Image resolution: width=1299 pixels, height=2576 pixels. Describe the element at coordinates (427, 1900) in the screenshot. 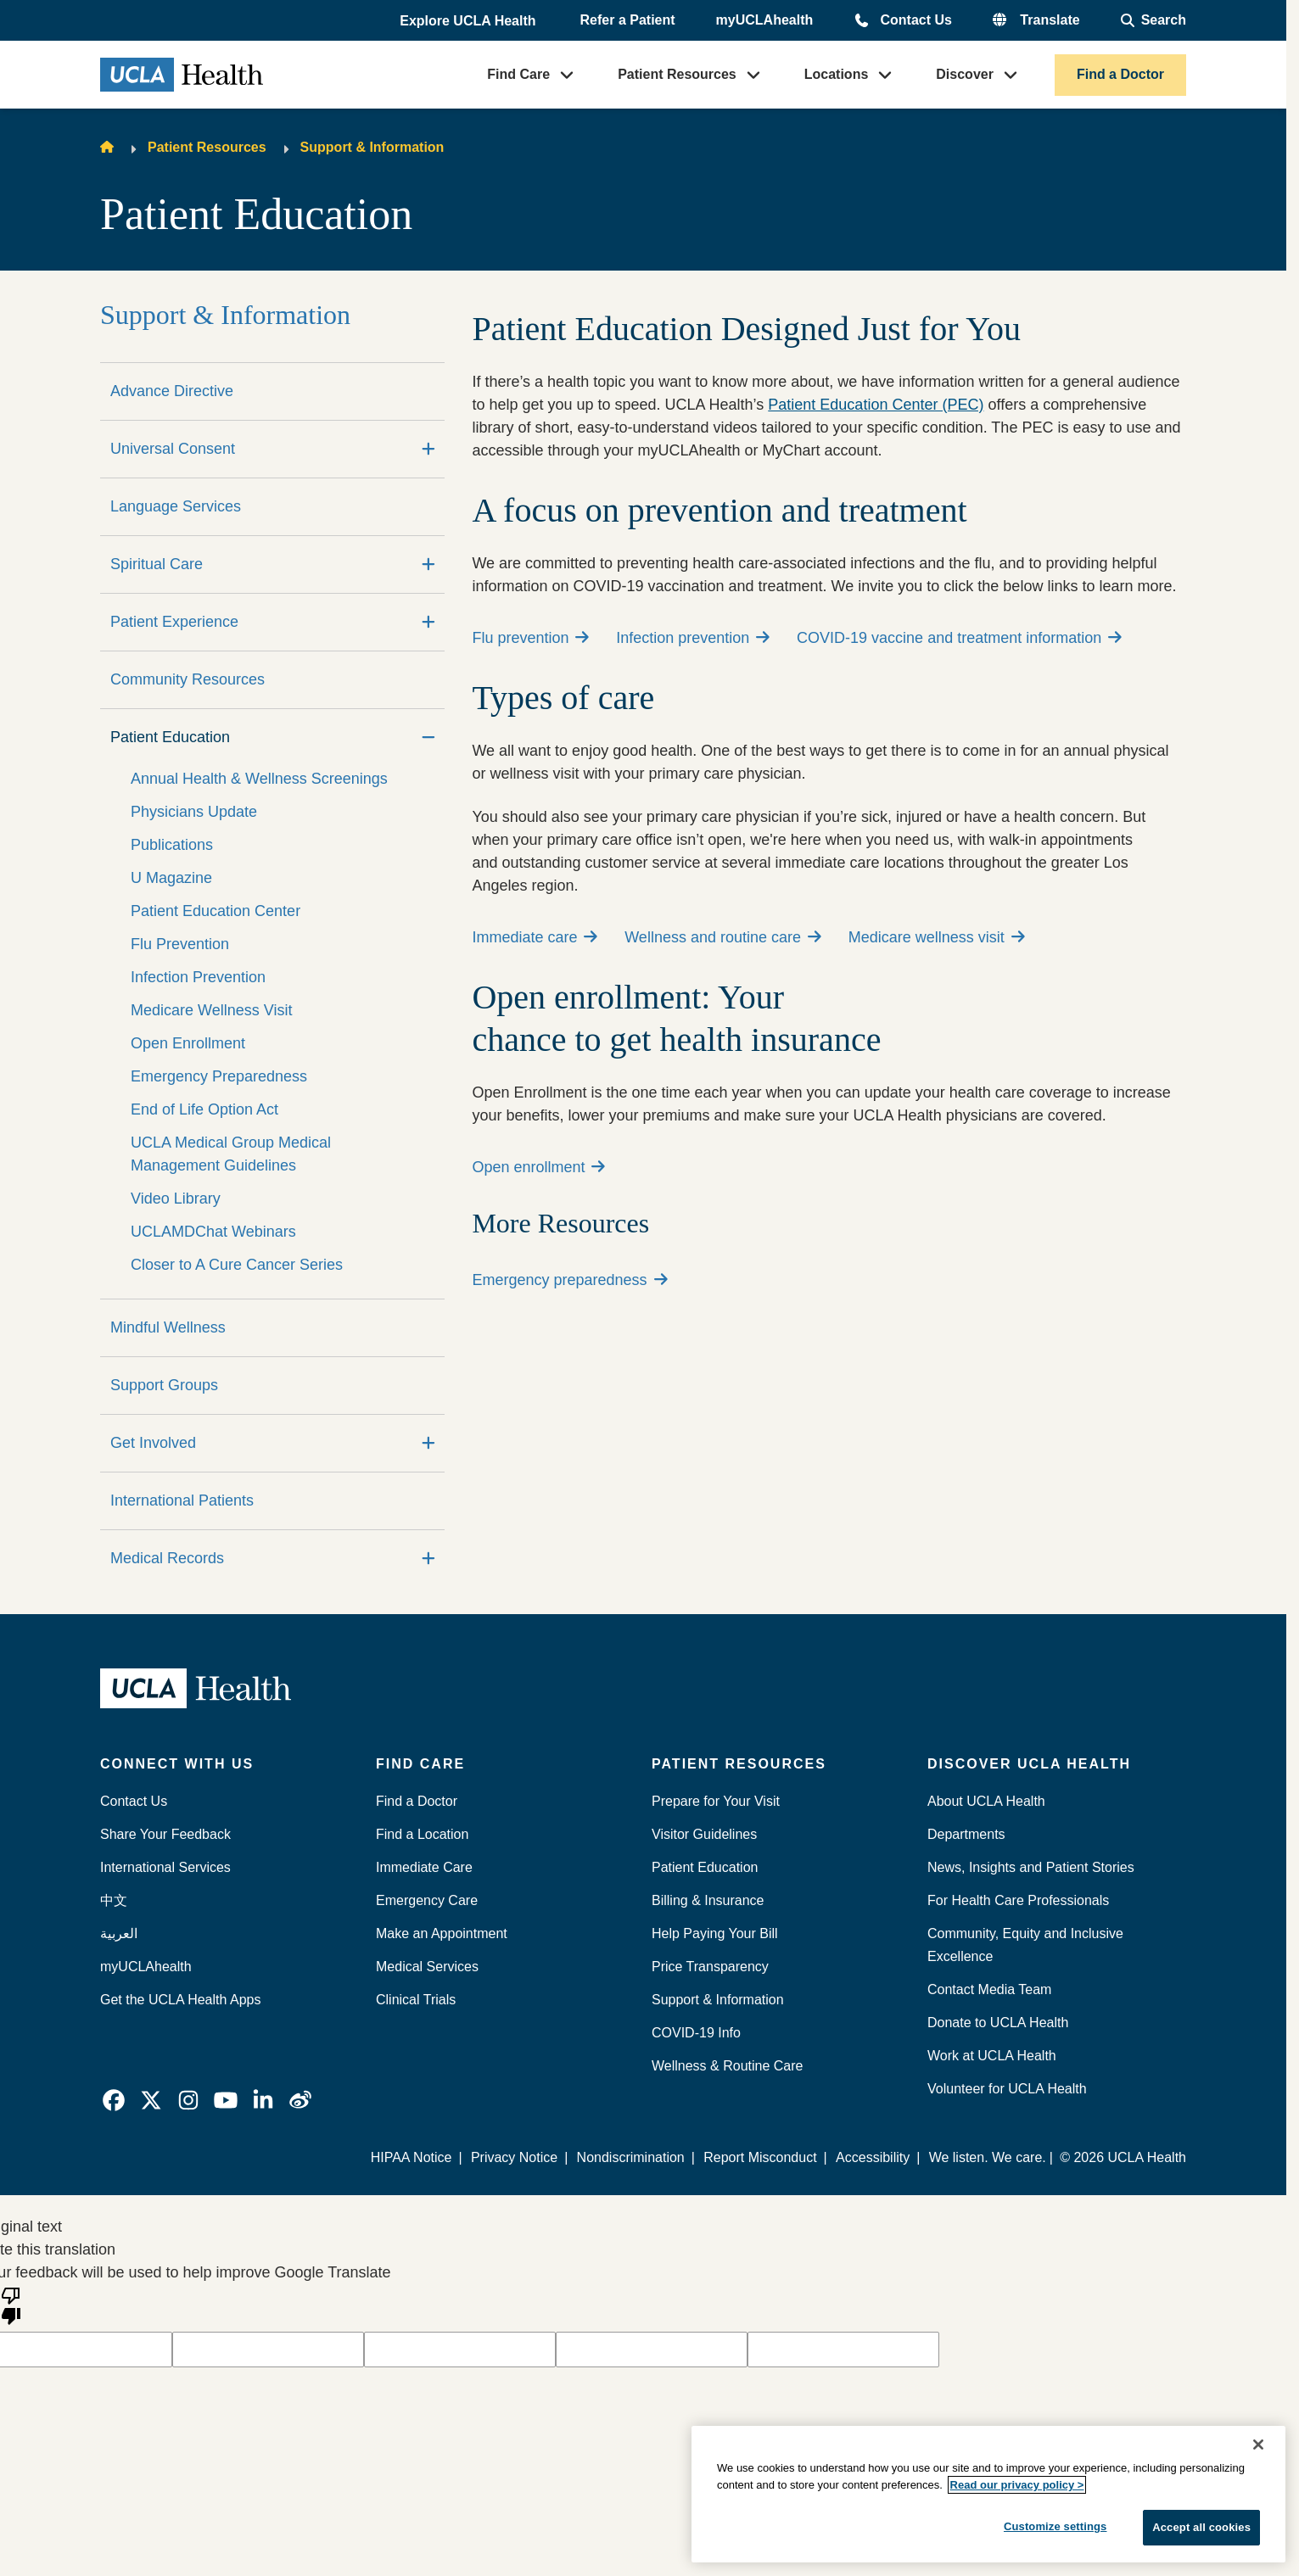

I see `Emergency Care` at that location.